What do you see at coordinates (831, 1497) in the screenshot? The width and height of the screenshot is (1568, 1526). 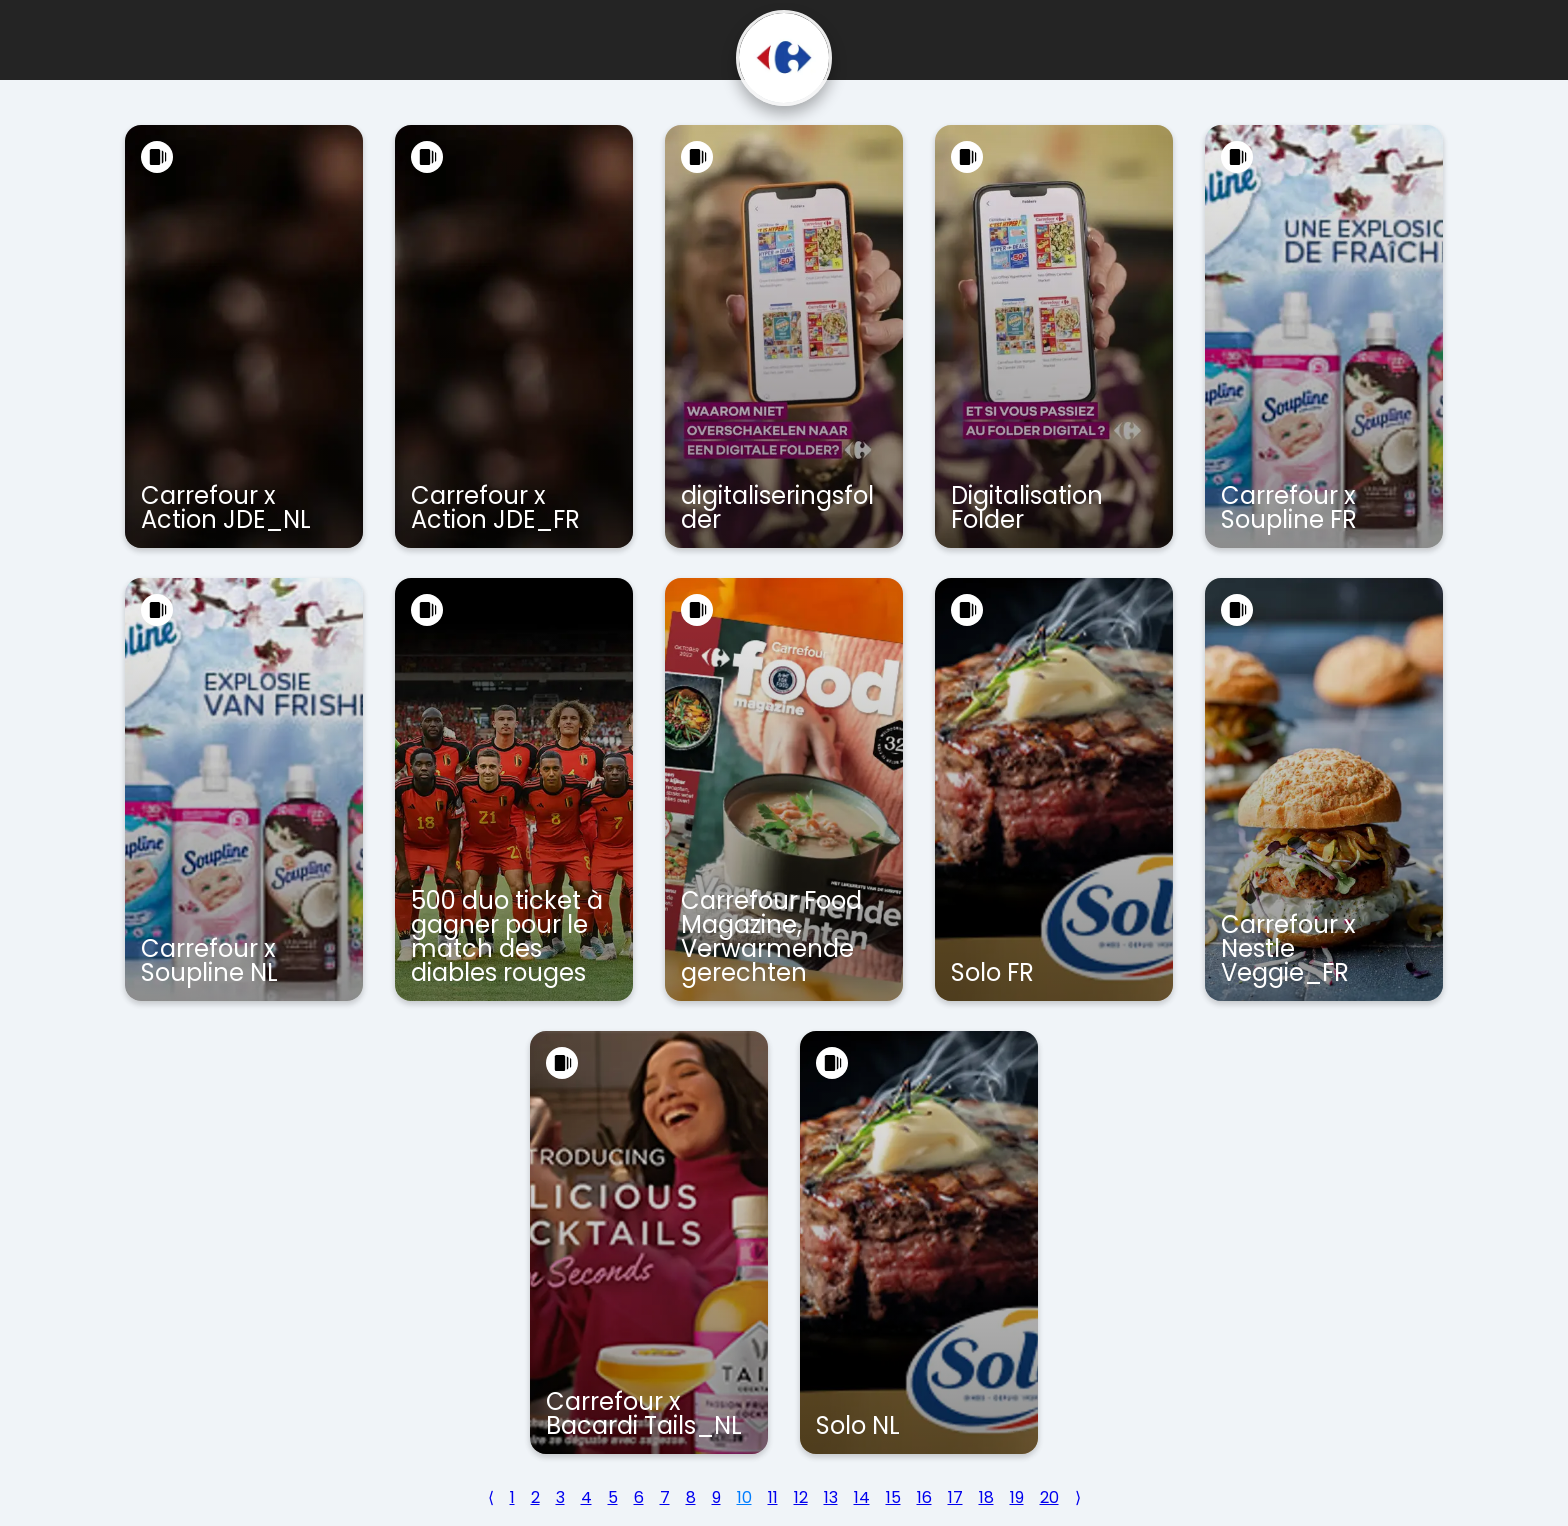 I see `13` at bounding box center [831, 1497].